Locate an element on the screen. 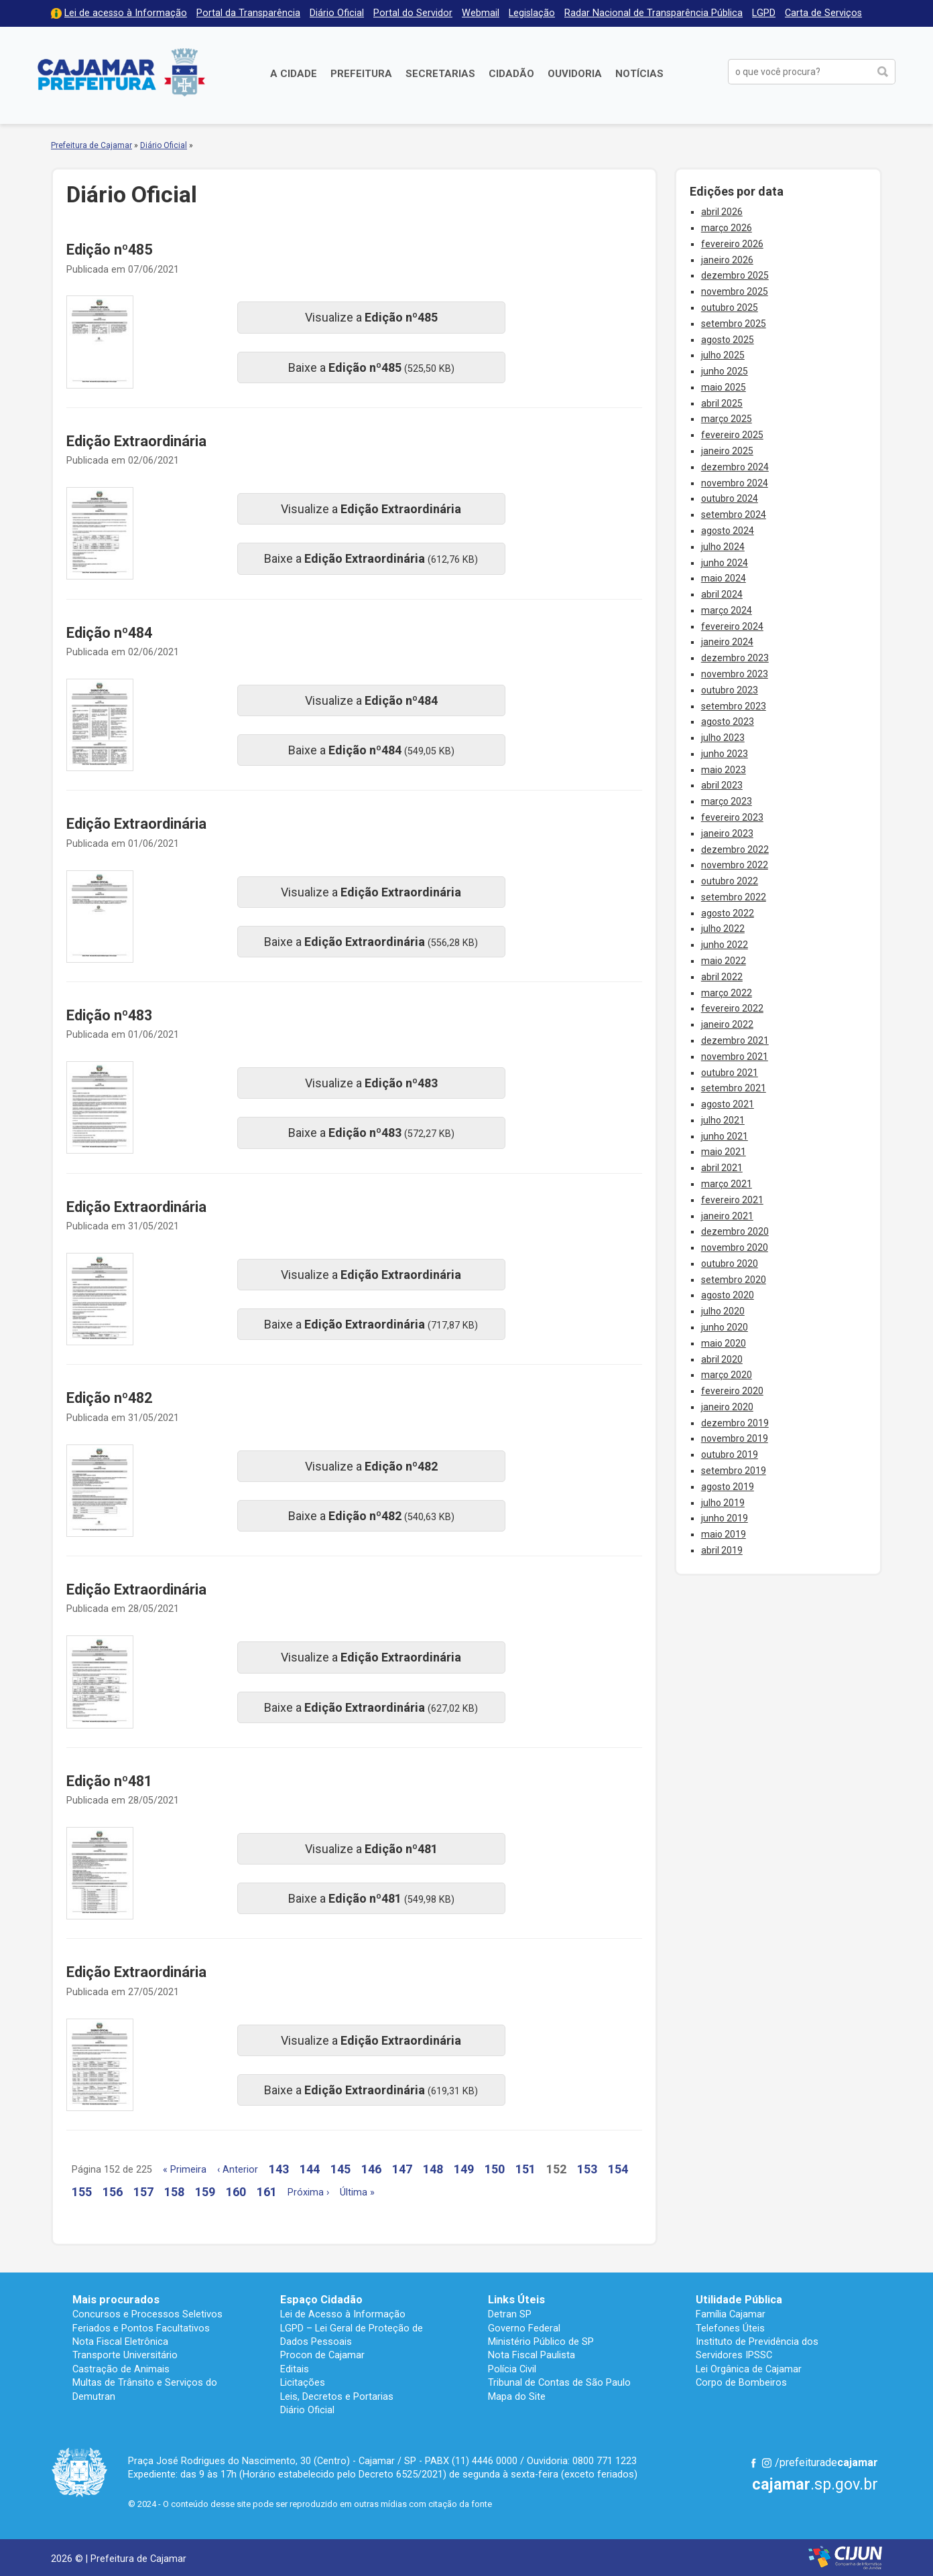  Castração de Animais is located at coordinates (121, 2369).